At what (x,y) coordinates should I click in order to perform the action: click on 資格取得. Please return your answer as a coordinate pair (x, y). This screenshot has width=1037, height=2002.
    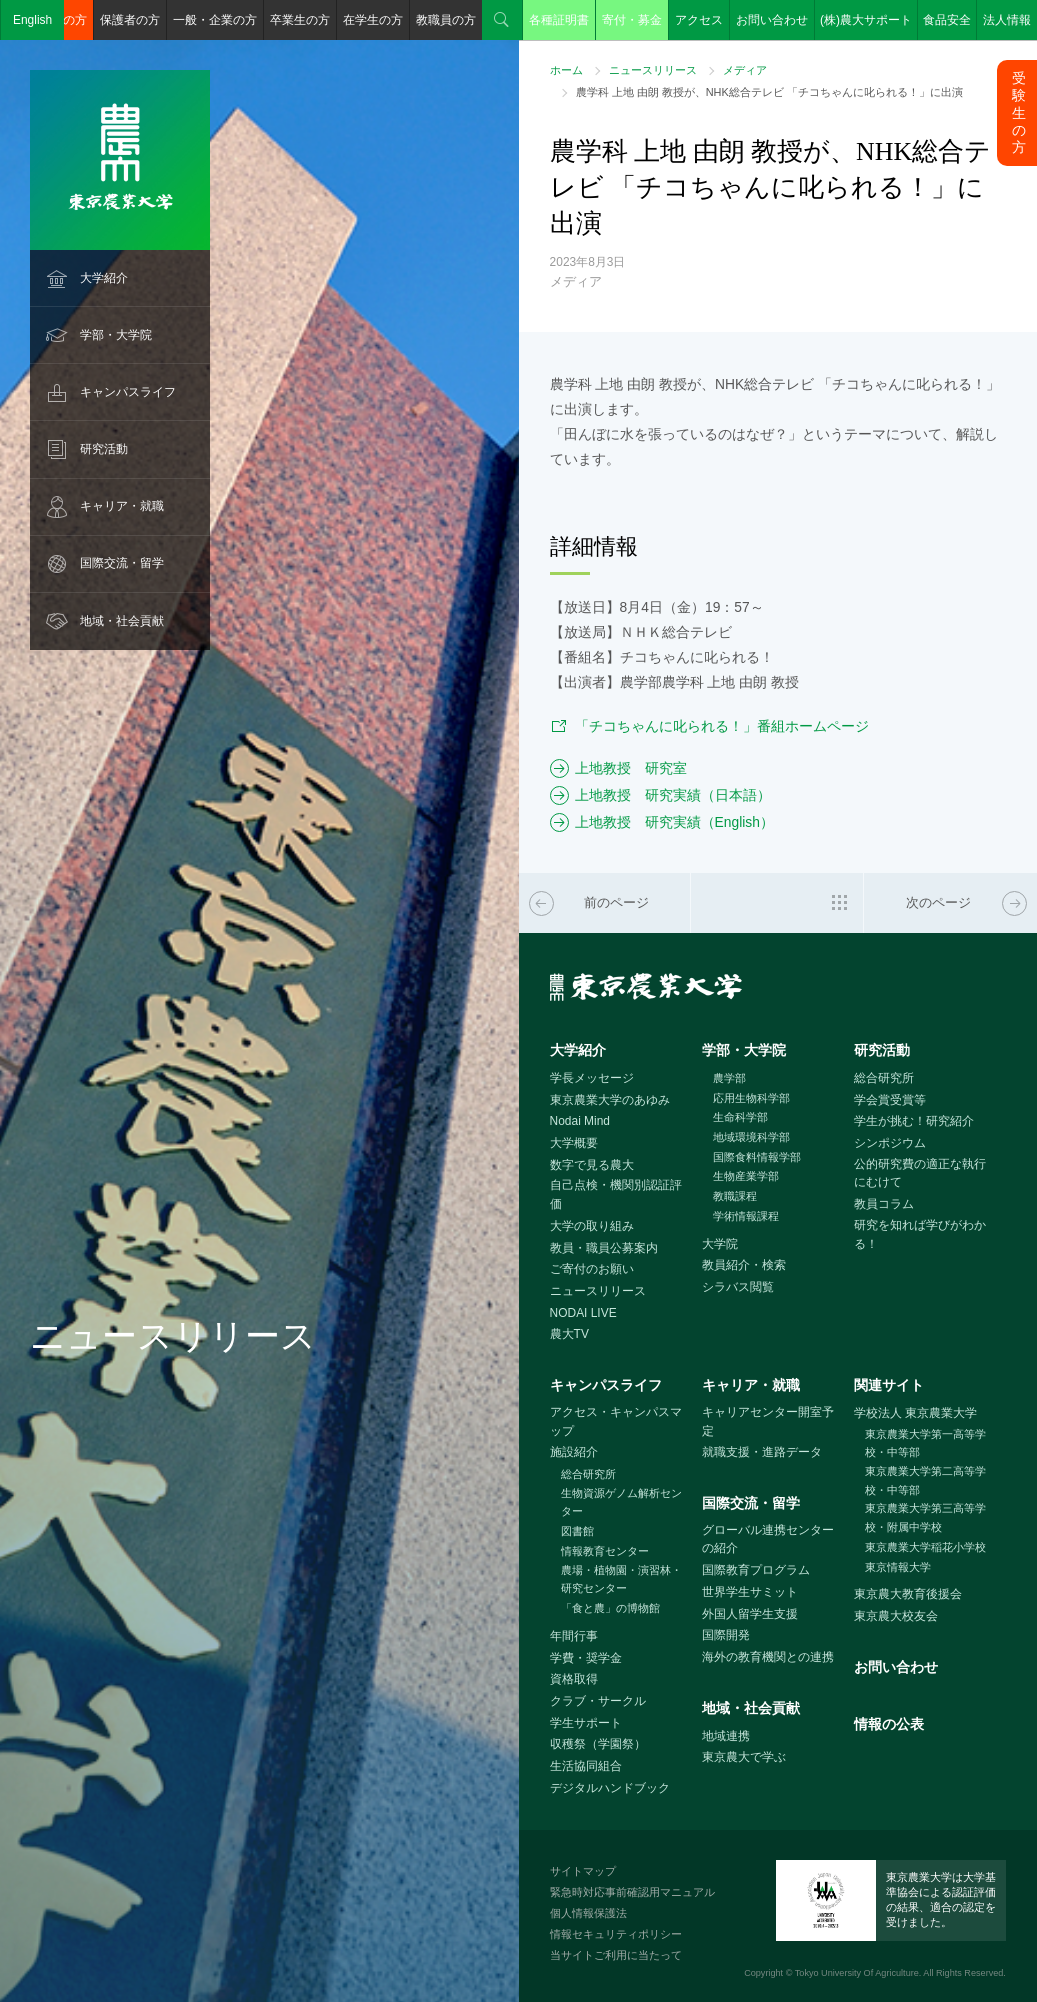
    Looking at the image, I should click on (574, 1679).